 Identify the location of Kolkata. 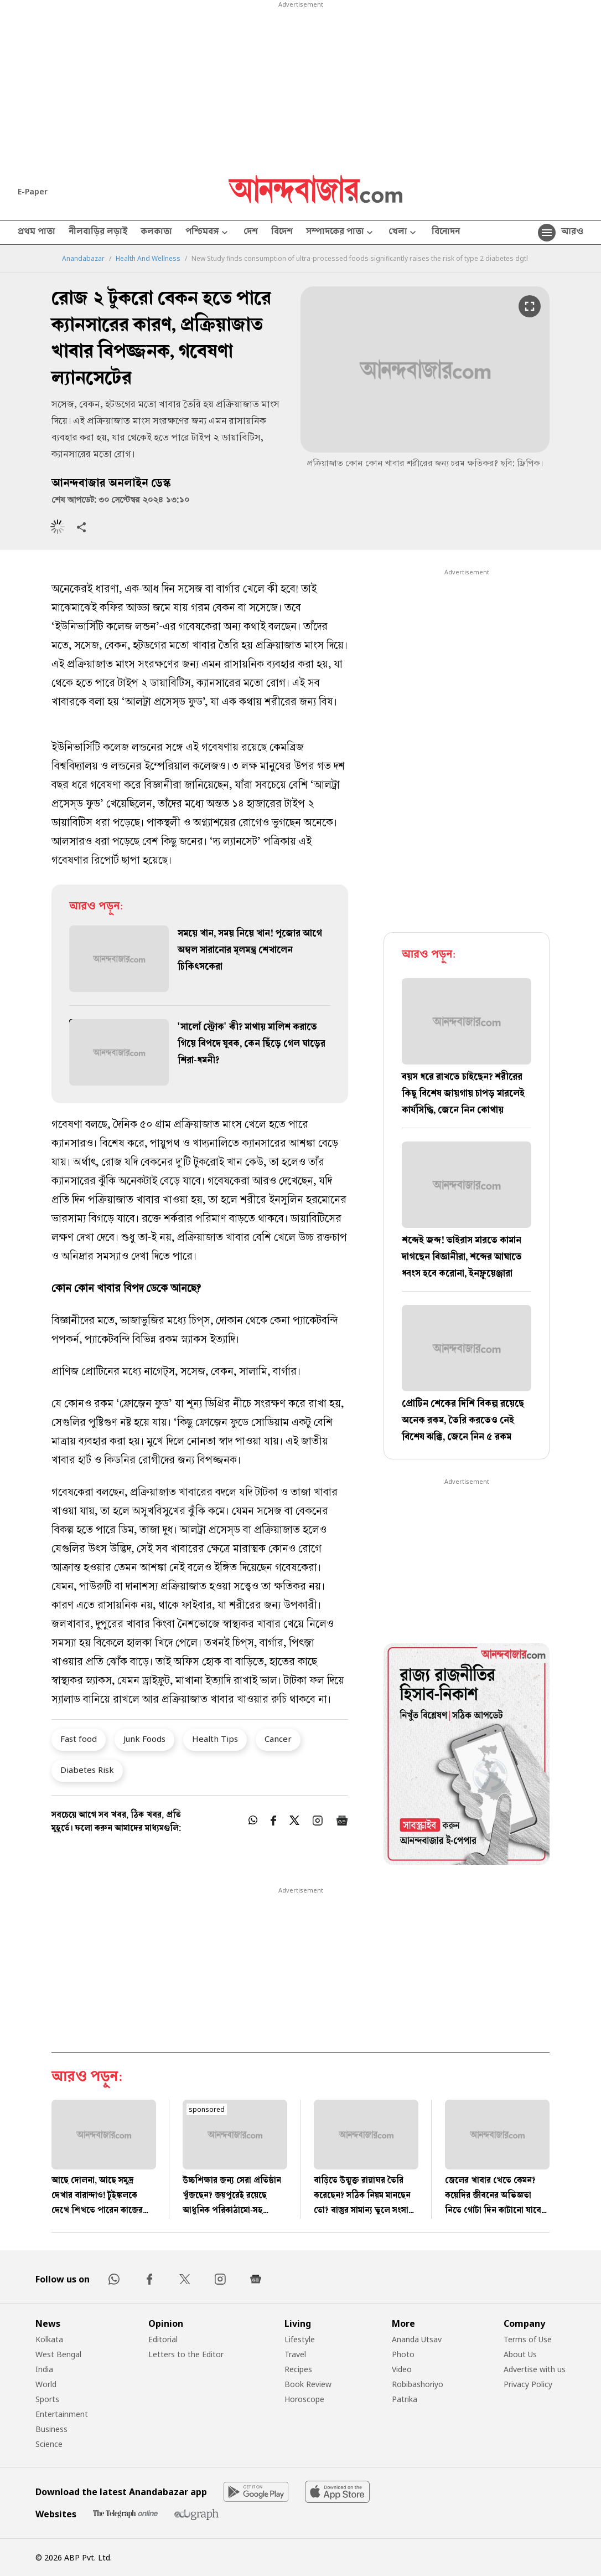
(49, 2339).